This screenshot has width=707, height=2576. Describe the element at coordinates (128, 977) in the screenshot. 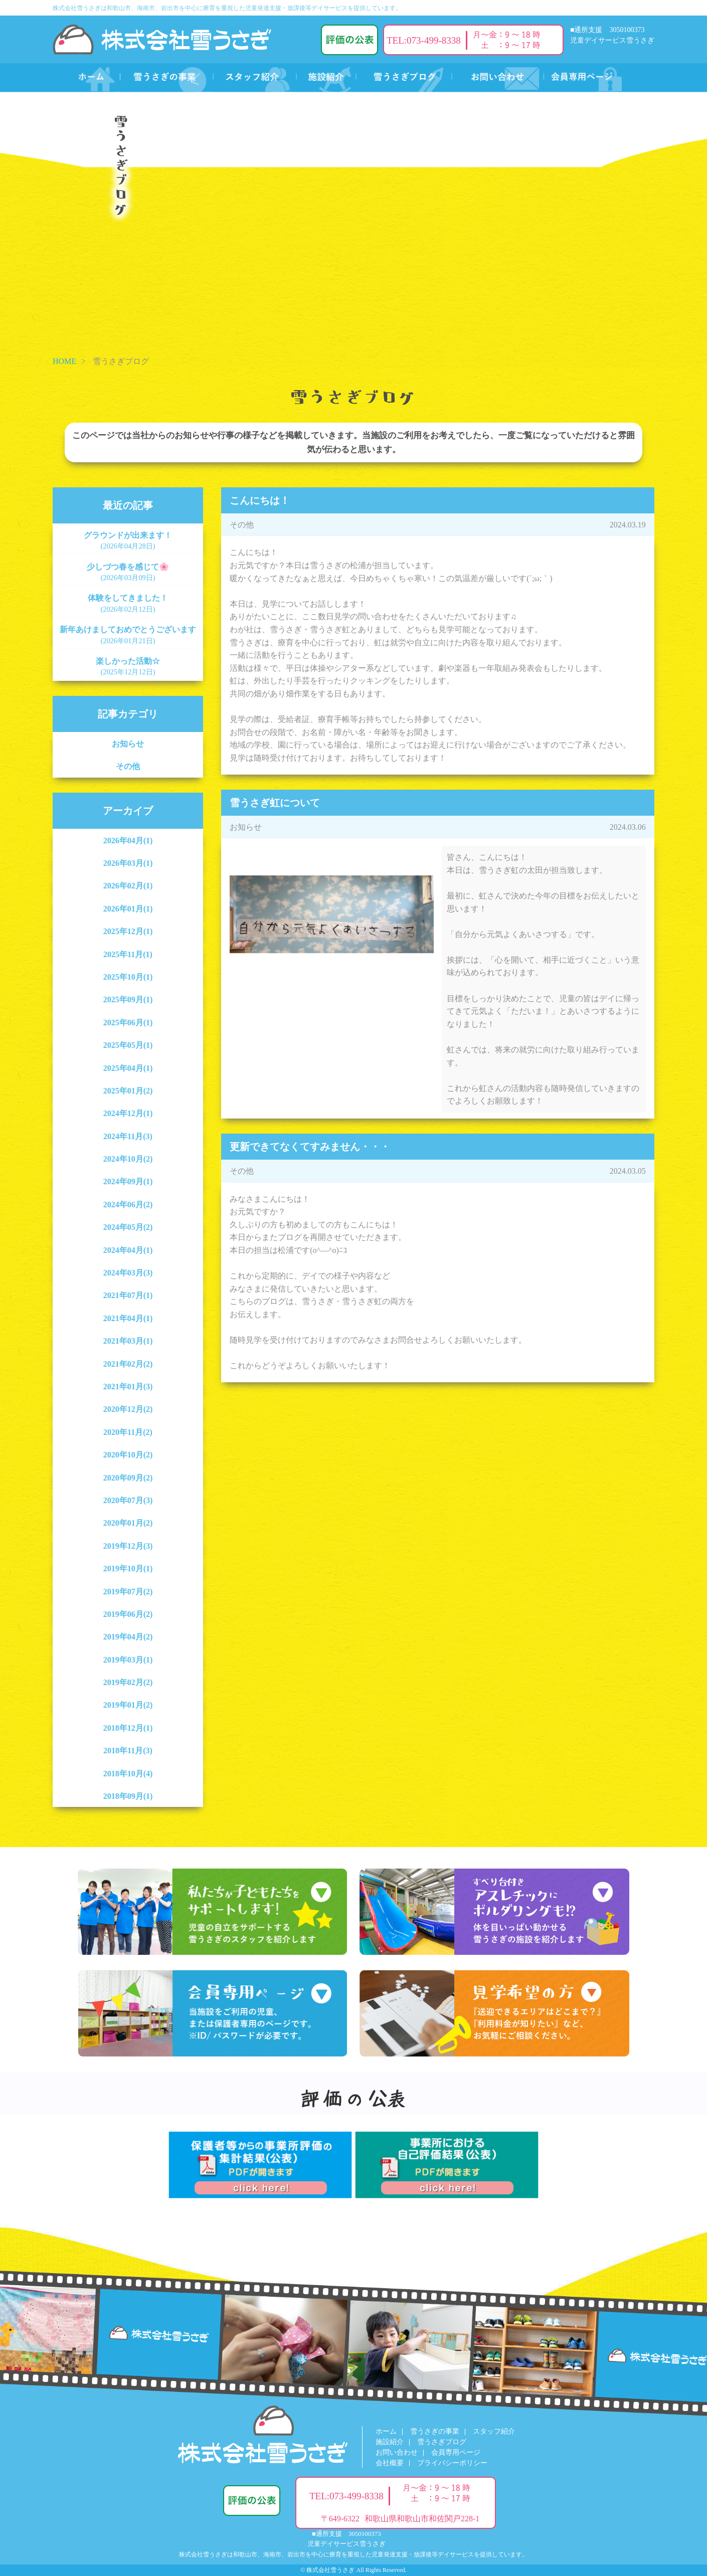

I see `2025年10月(1)` at that location.